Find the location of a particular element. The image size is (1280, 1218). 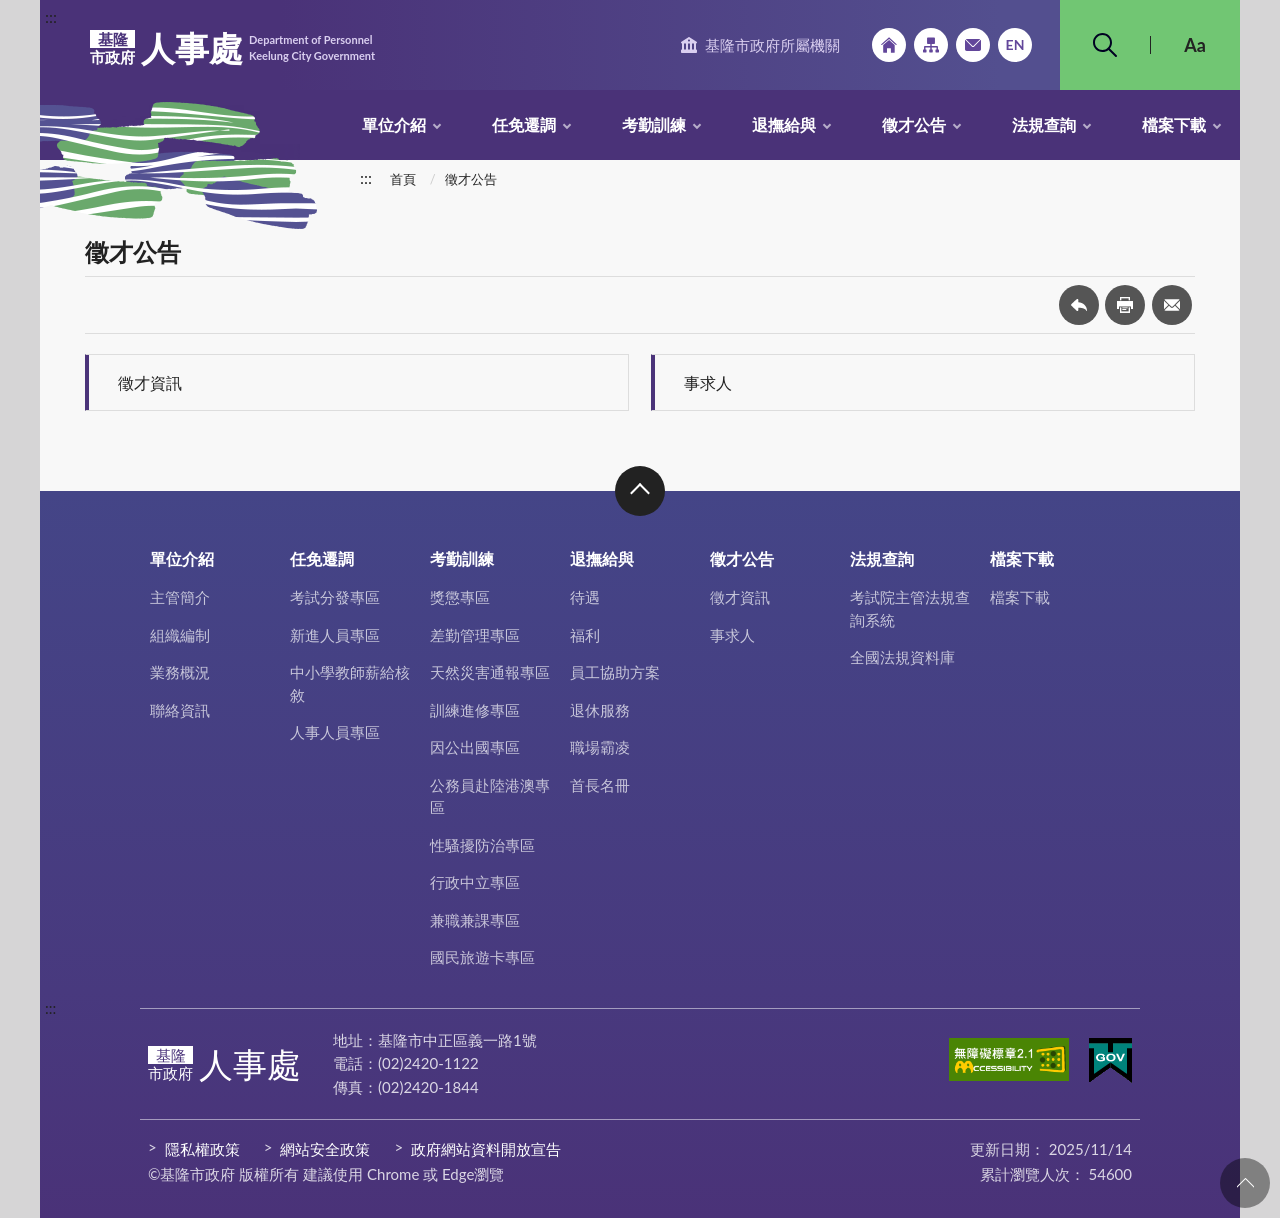

業務概況 is located at coordinates (180, 672).